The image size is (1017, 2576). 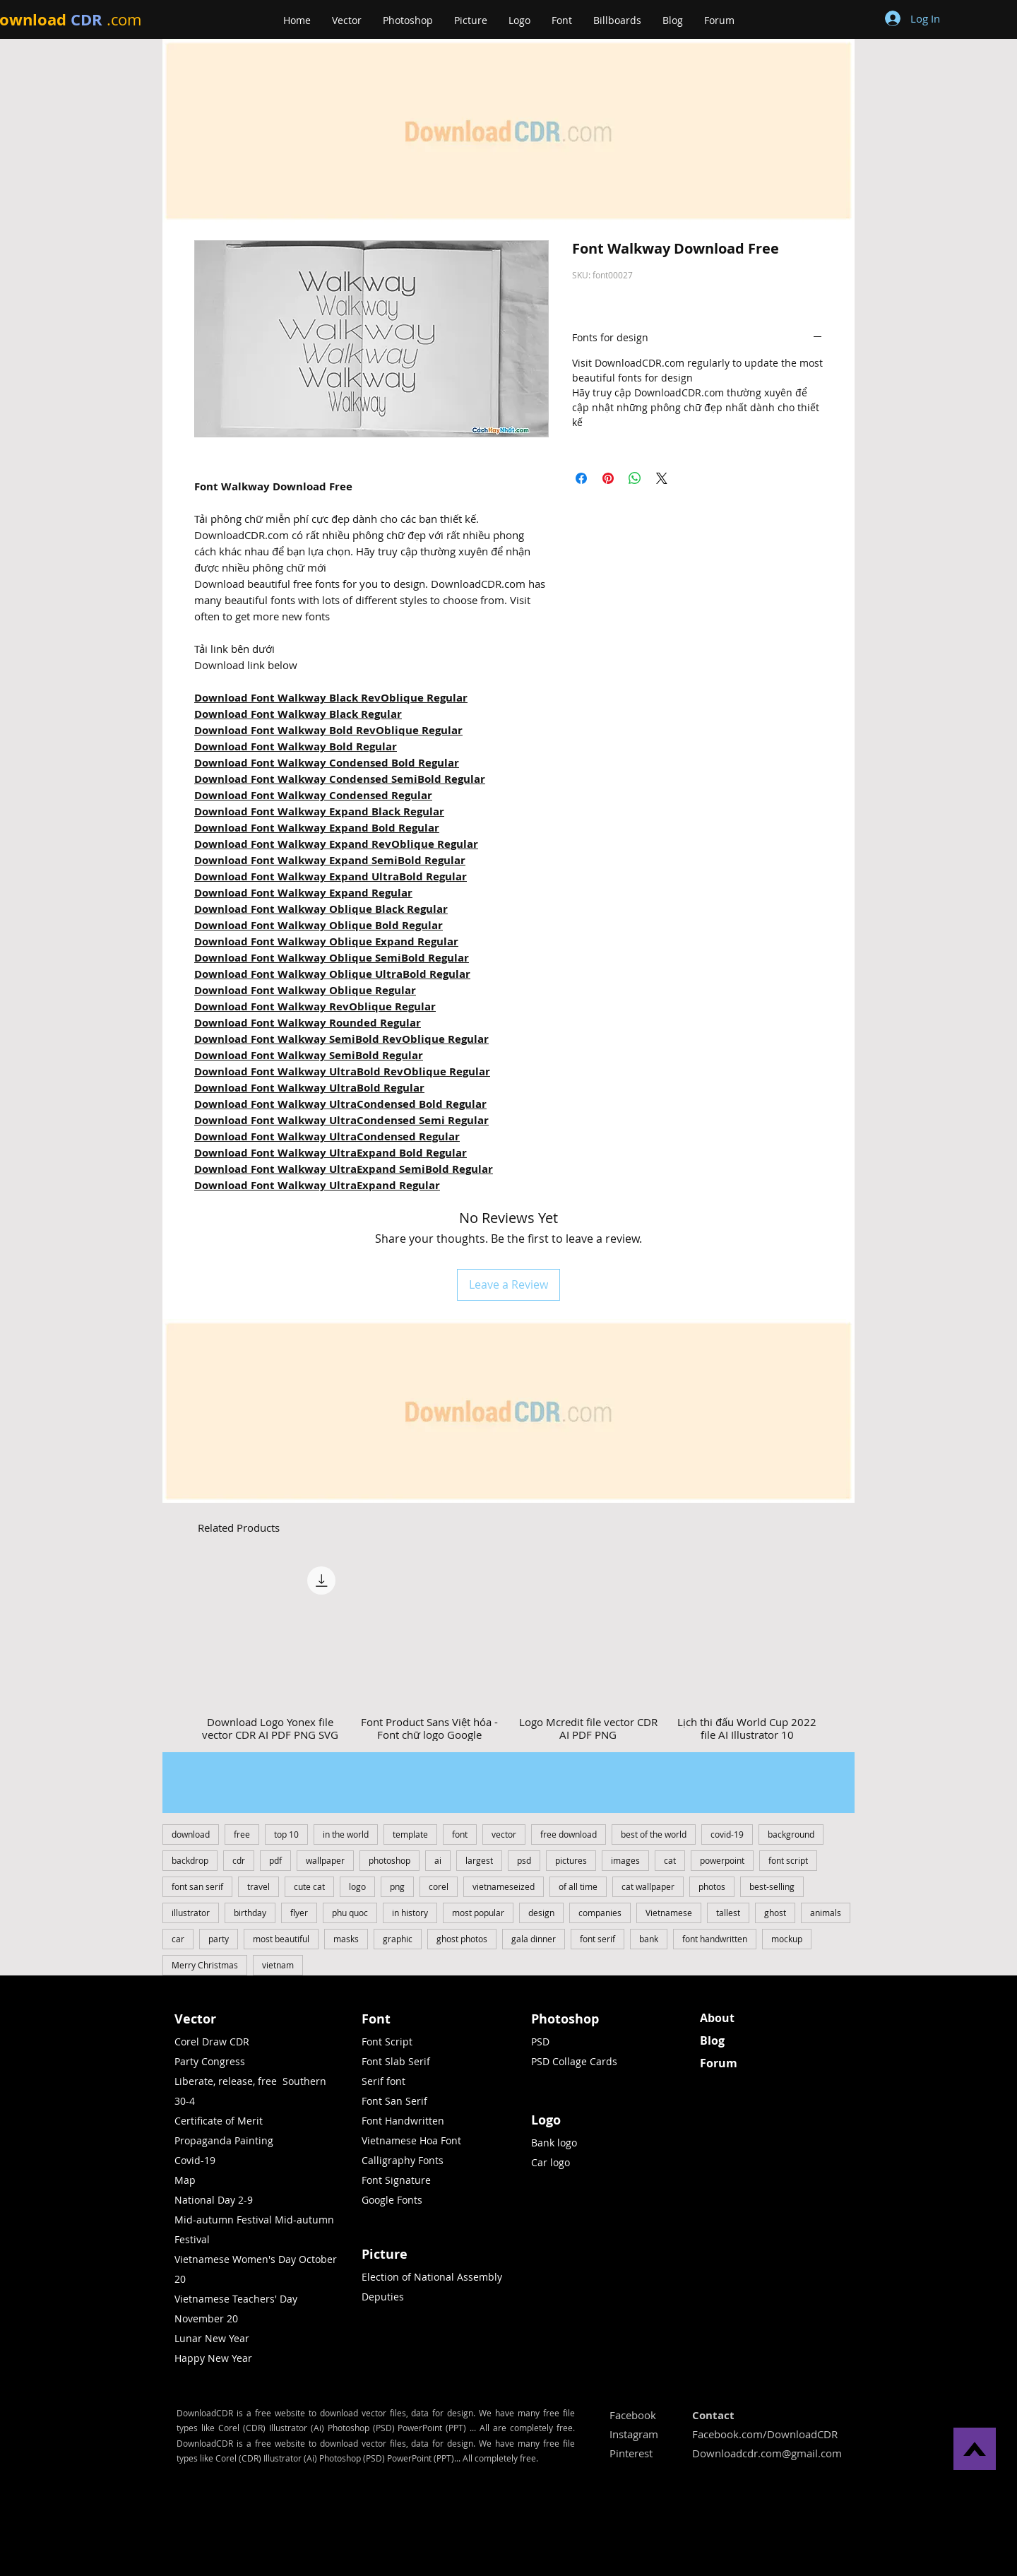 I want to click on About, so click(x=717, y=2018).